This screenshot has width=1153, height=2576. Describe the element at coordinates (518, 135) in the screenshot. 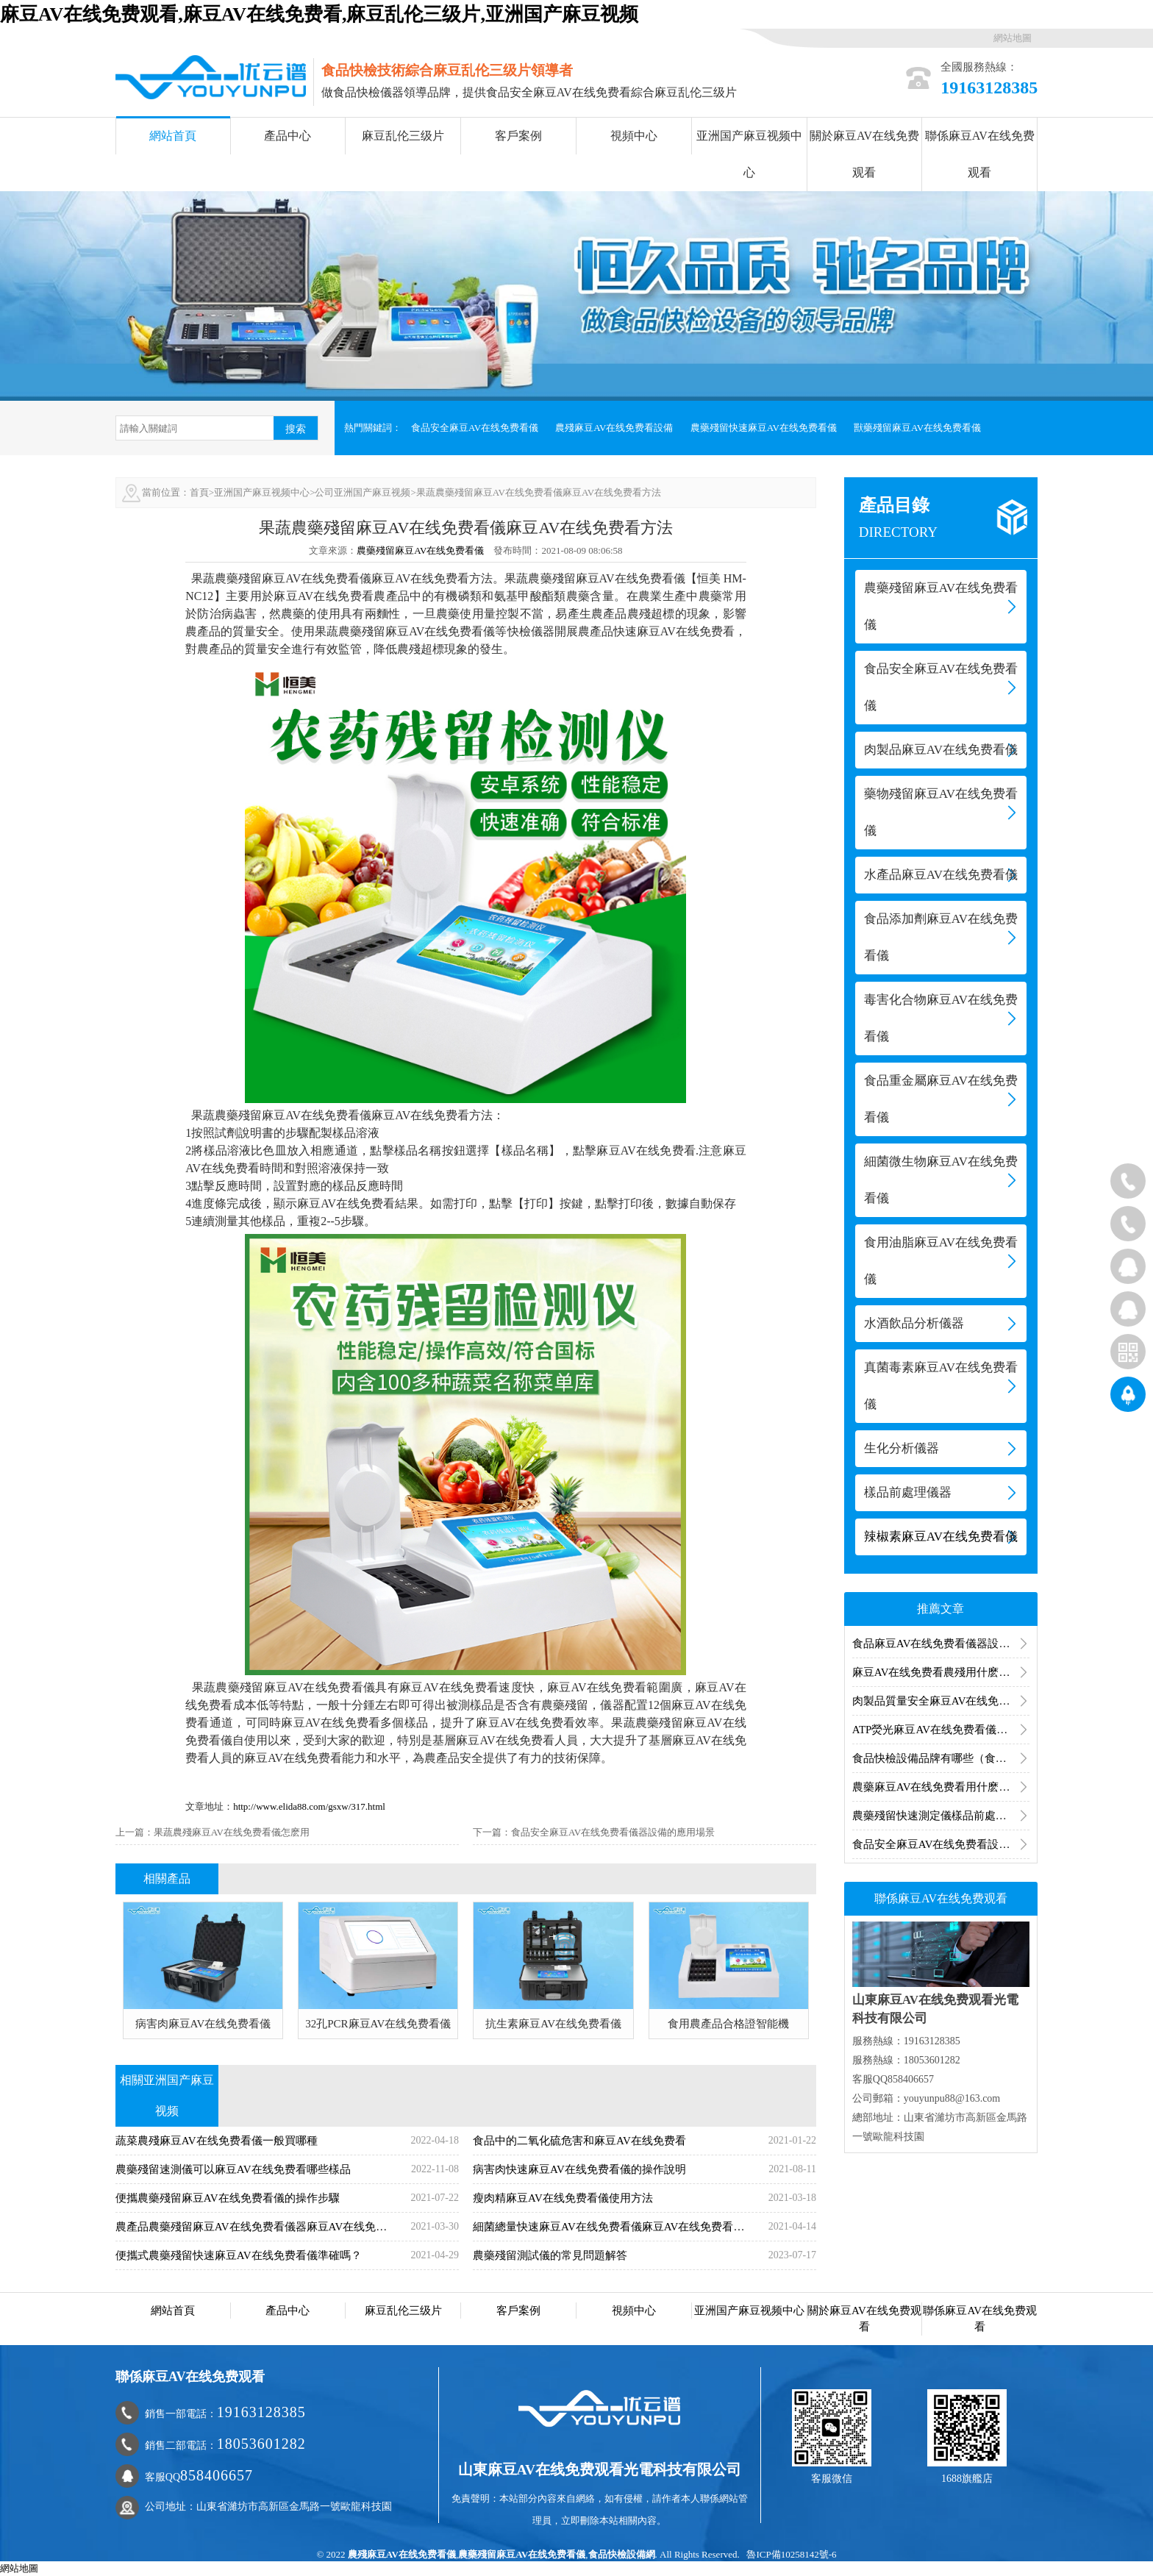

I see `客戶案例` at that location.